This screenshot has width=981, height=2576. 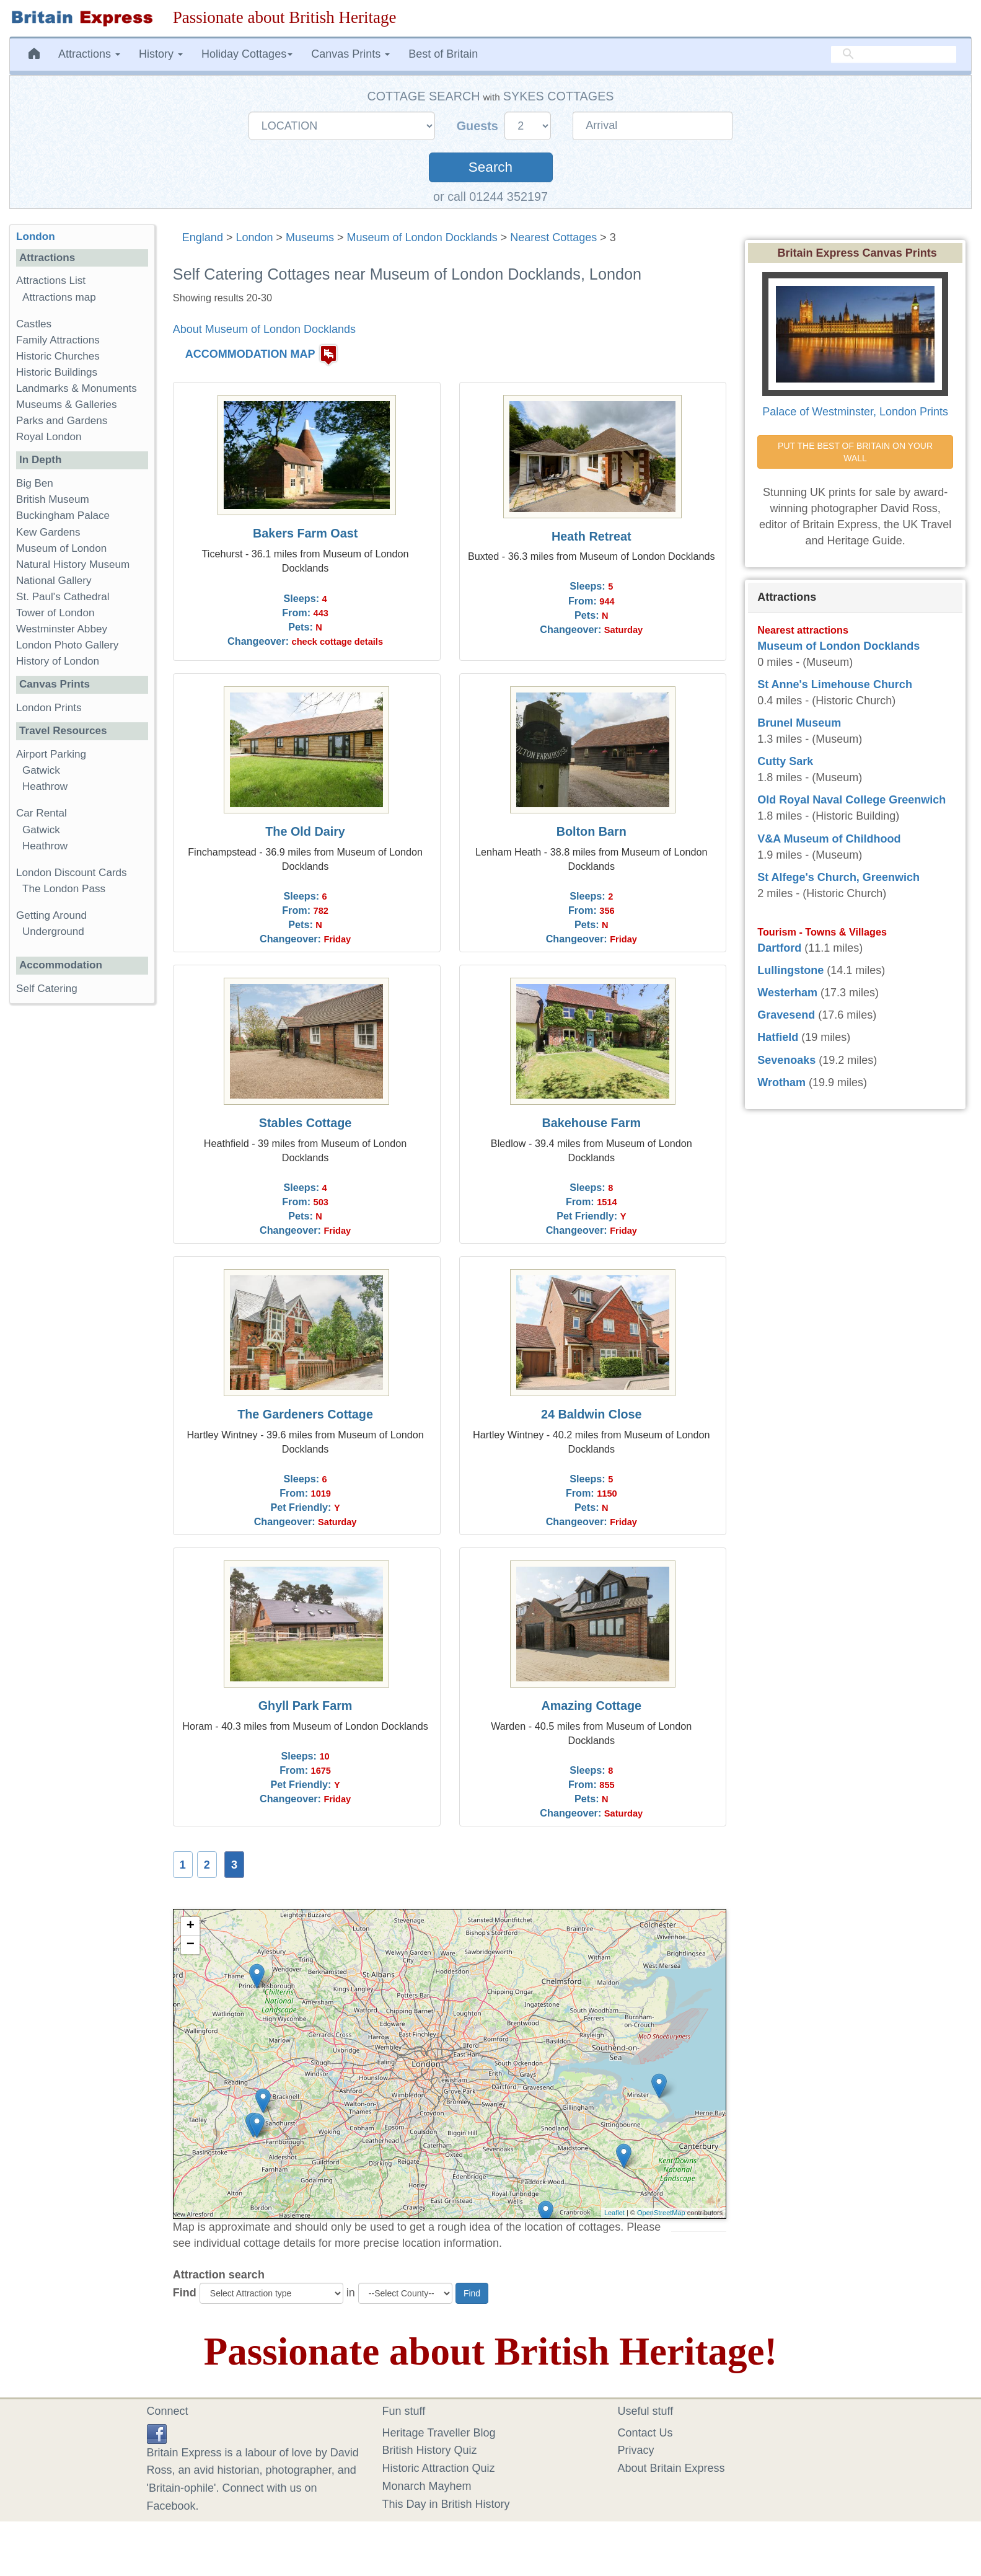 I want to click on Guests, so click(x=479, y=126).